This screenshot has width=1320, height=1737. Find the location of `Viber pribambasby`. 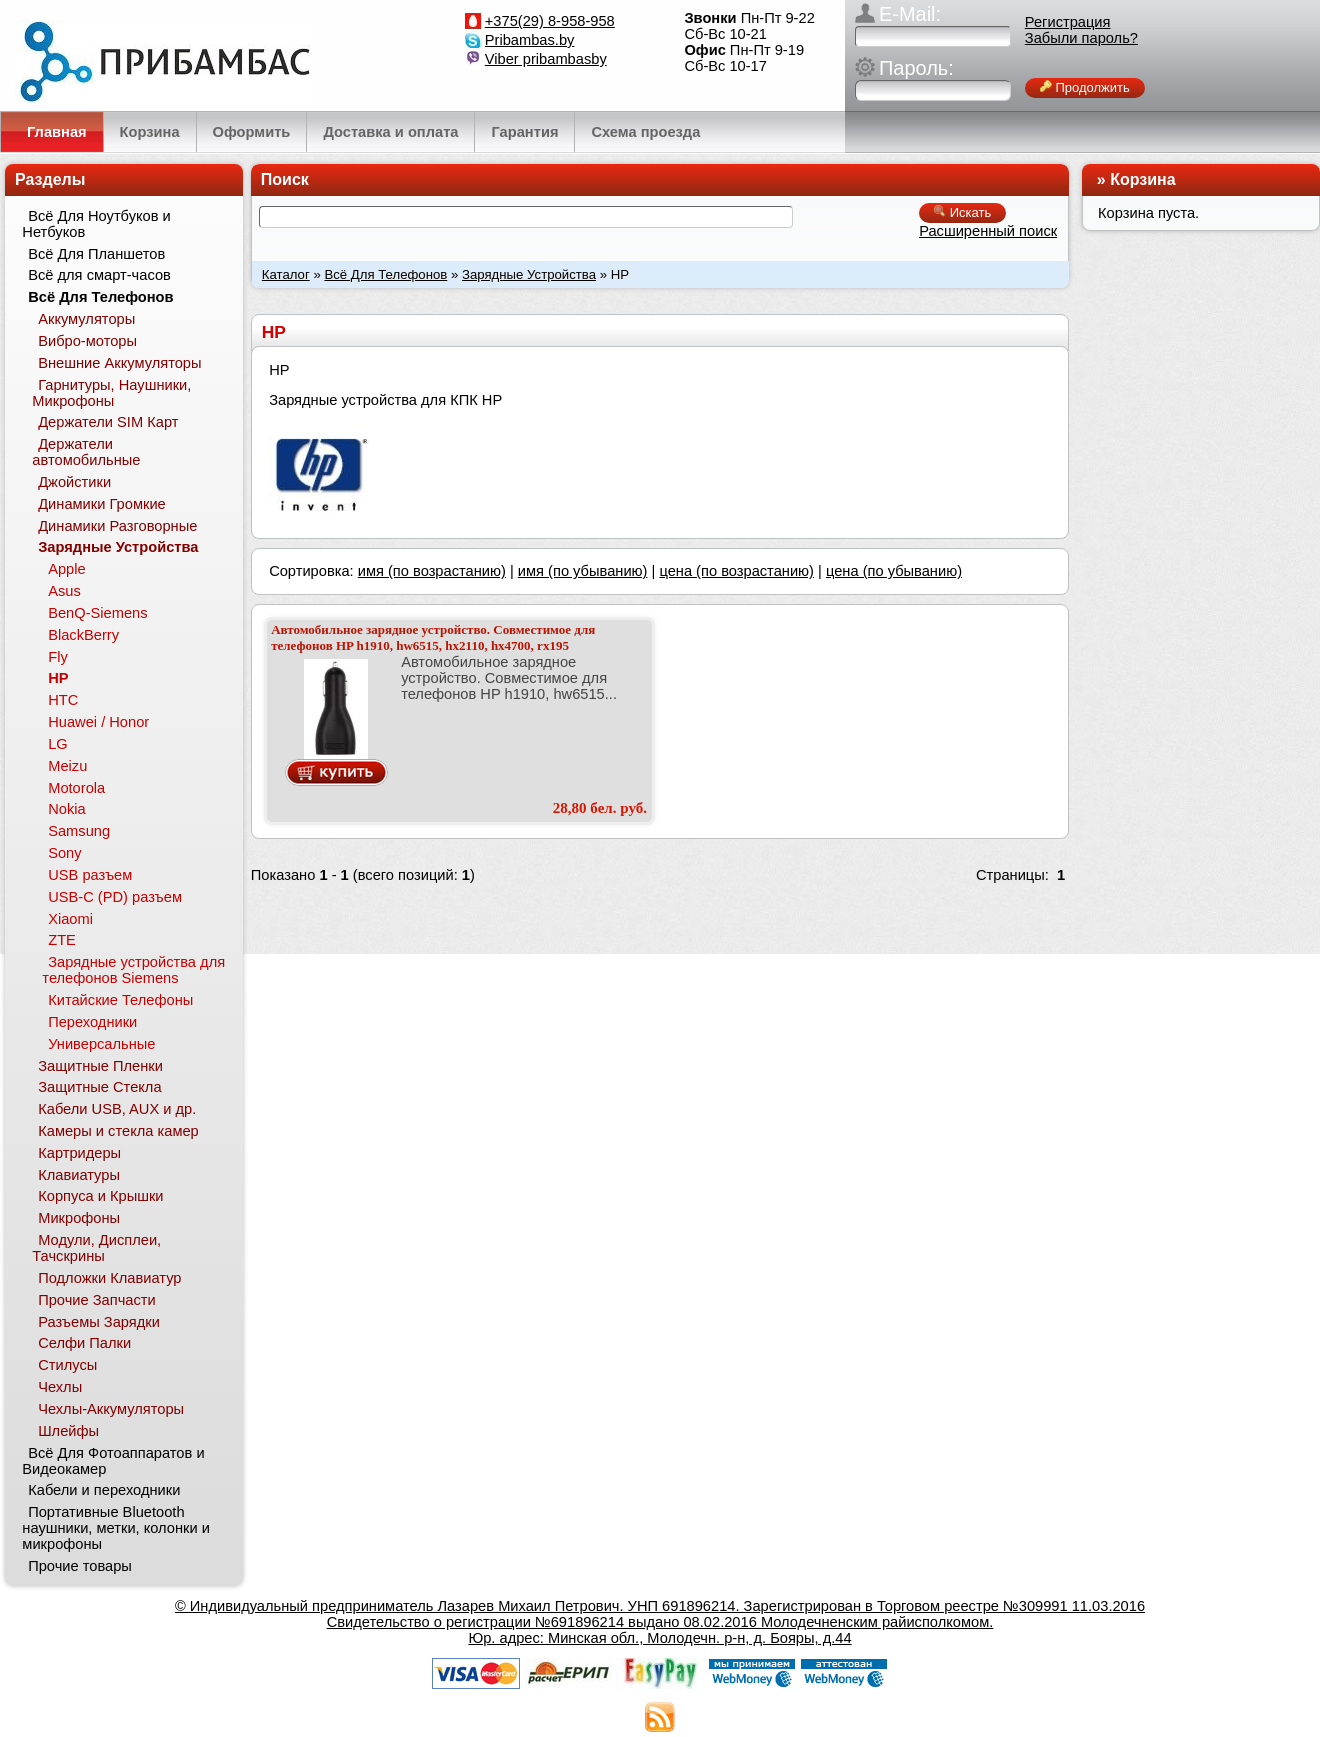

Viber pribambasby is located at coordinates (546, 59).